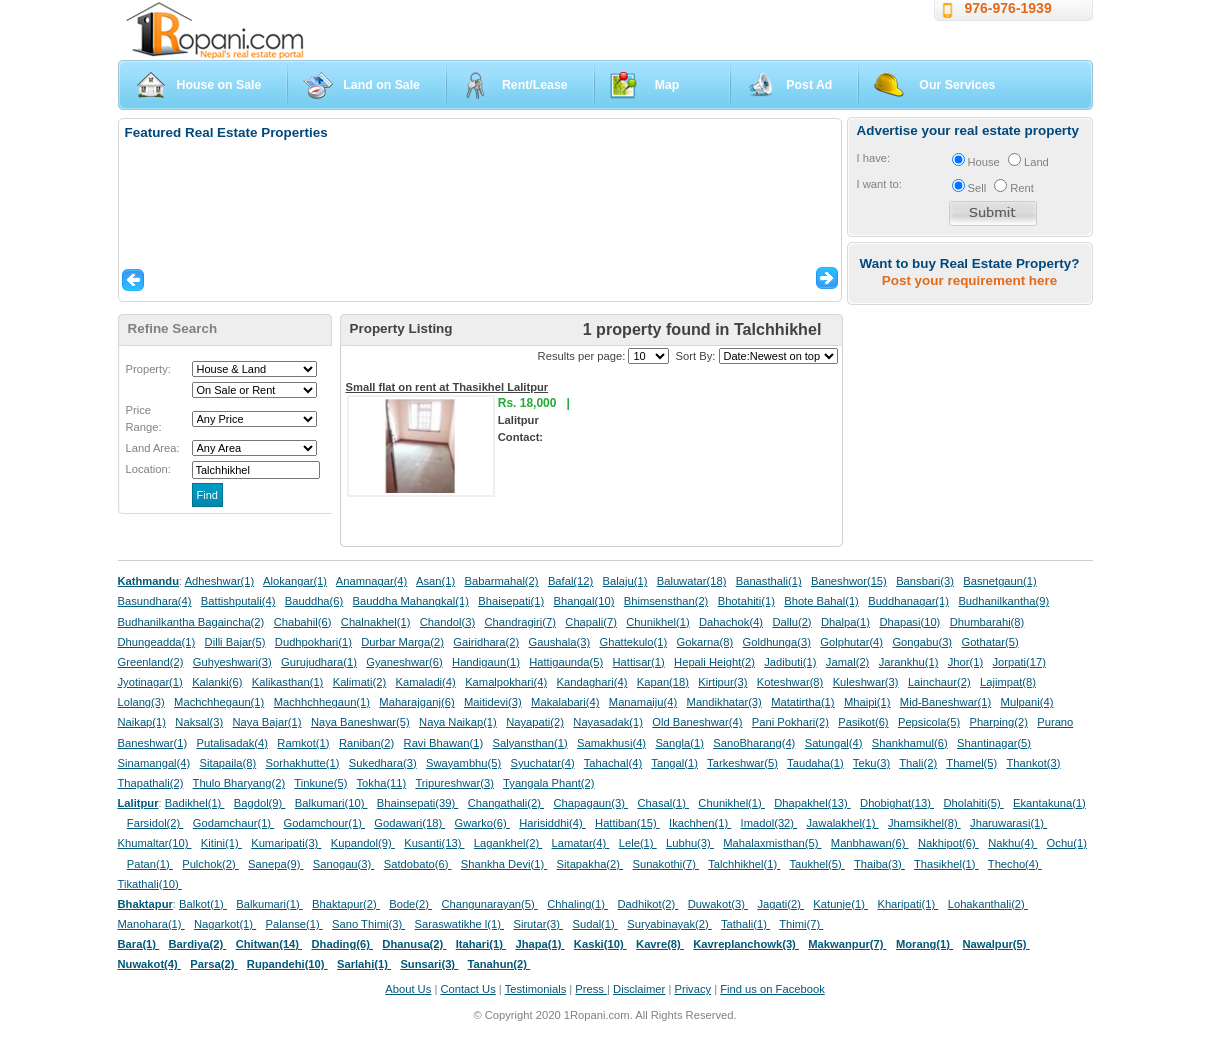  I want to click on Balkot(1), so click(203, 904).